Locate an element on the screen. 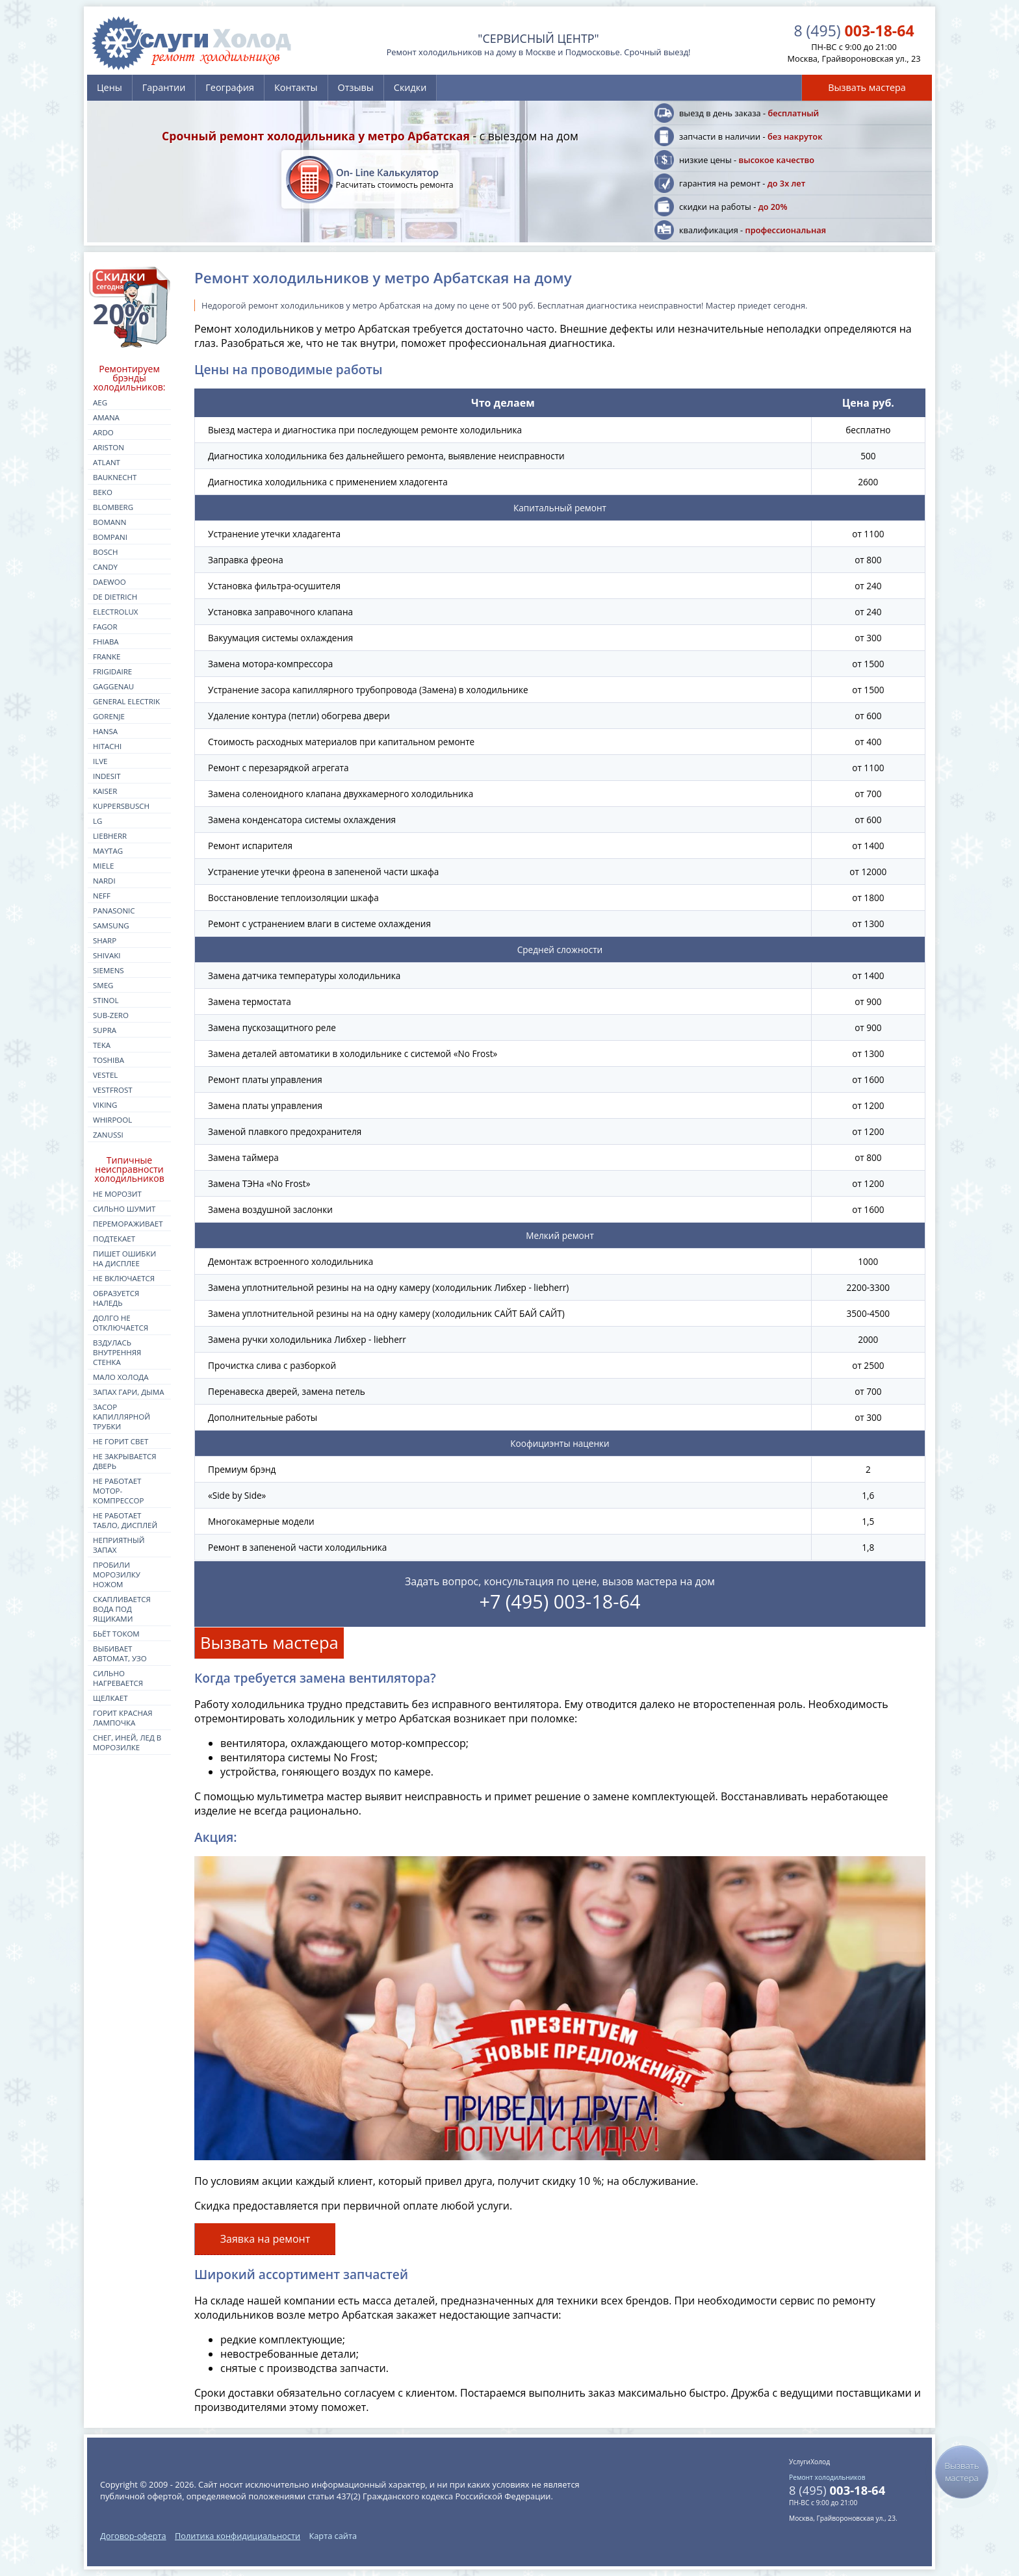 This screenshot has width=1019, height=2576. electrolux is located at coordinates (115, 612).